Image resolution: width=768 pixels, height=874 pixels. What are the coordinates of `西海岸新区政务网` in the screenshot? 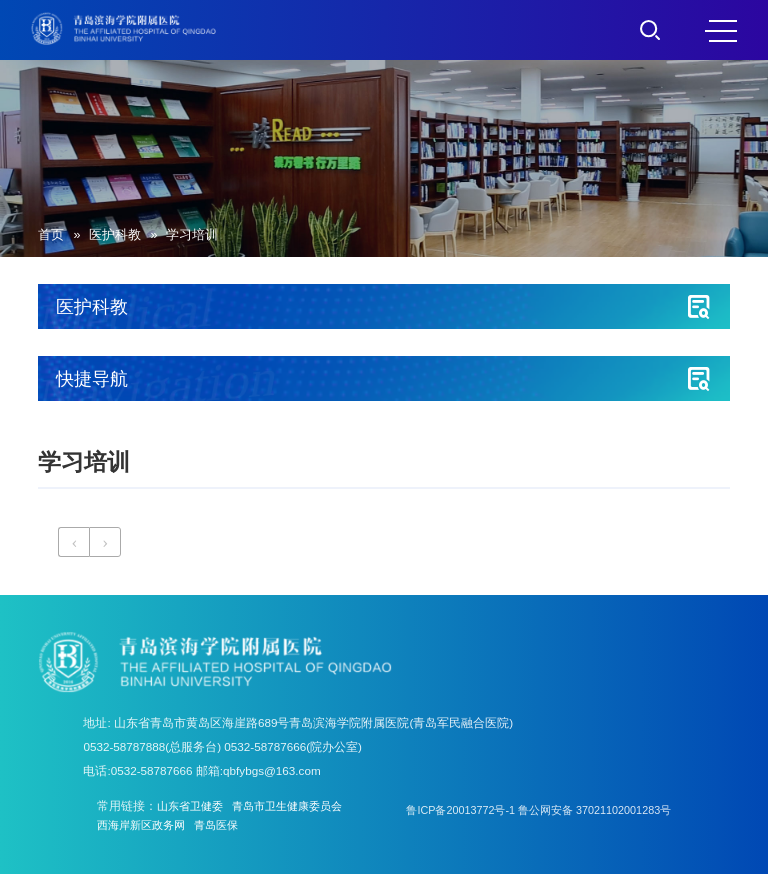 It's located at (145, 825).